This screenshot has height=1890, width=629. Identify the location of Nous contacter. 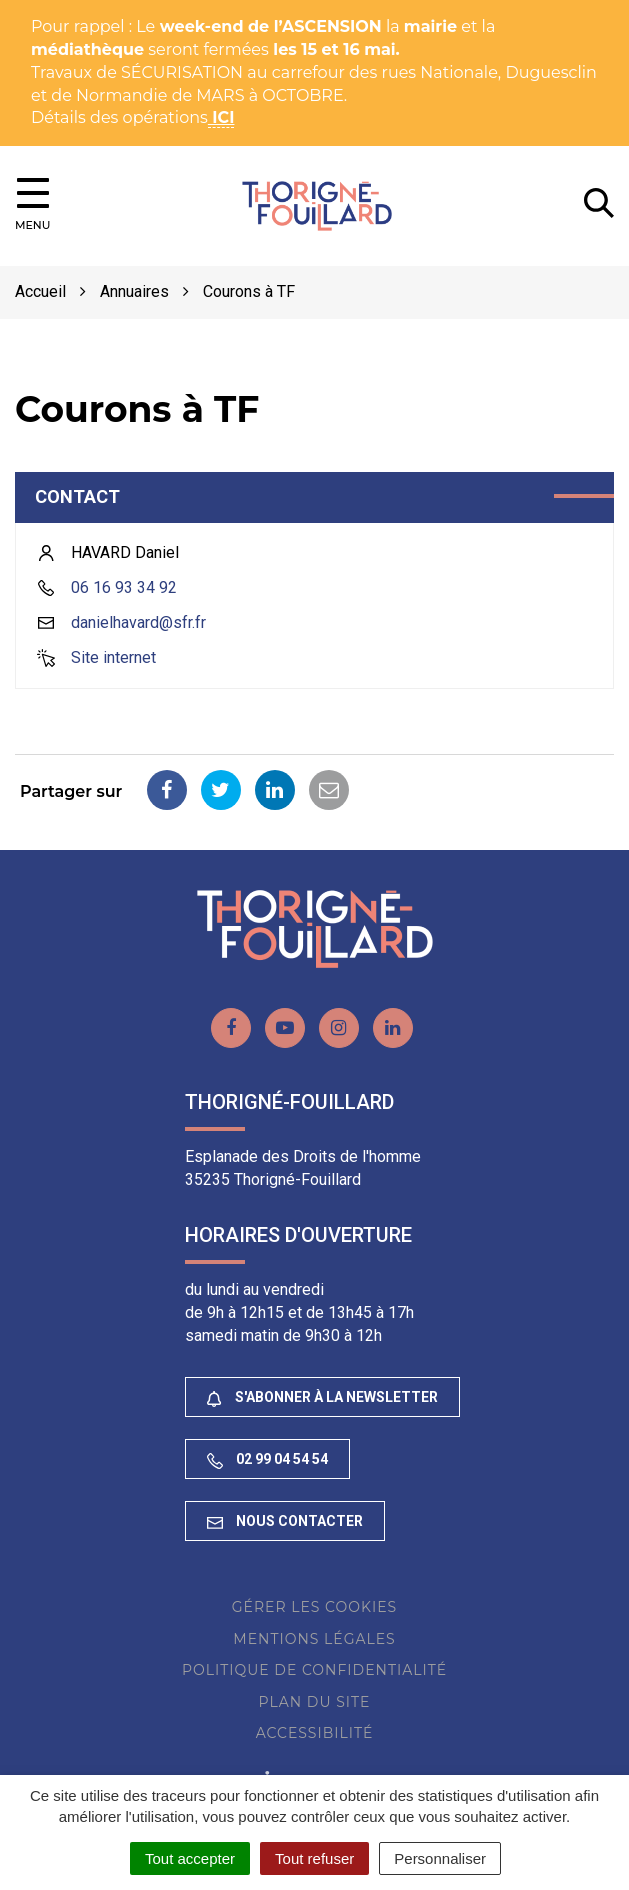
(285, 1521).